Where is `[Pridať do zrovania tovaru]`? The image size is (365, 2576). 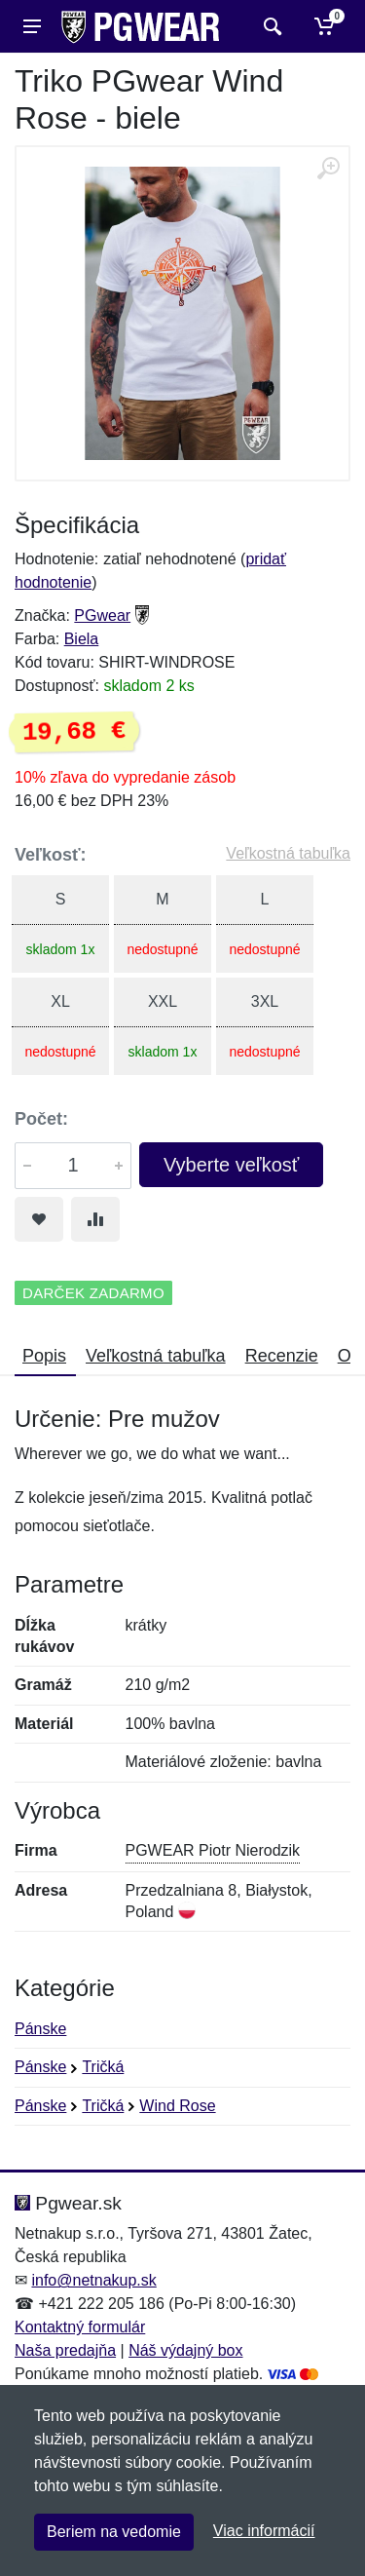 [Pridať do zrovania tovaru] is located at coordinates (95, 1219).